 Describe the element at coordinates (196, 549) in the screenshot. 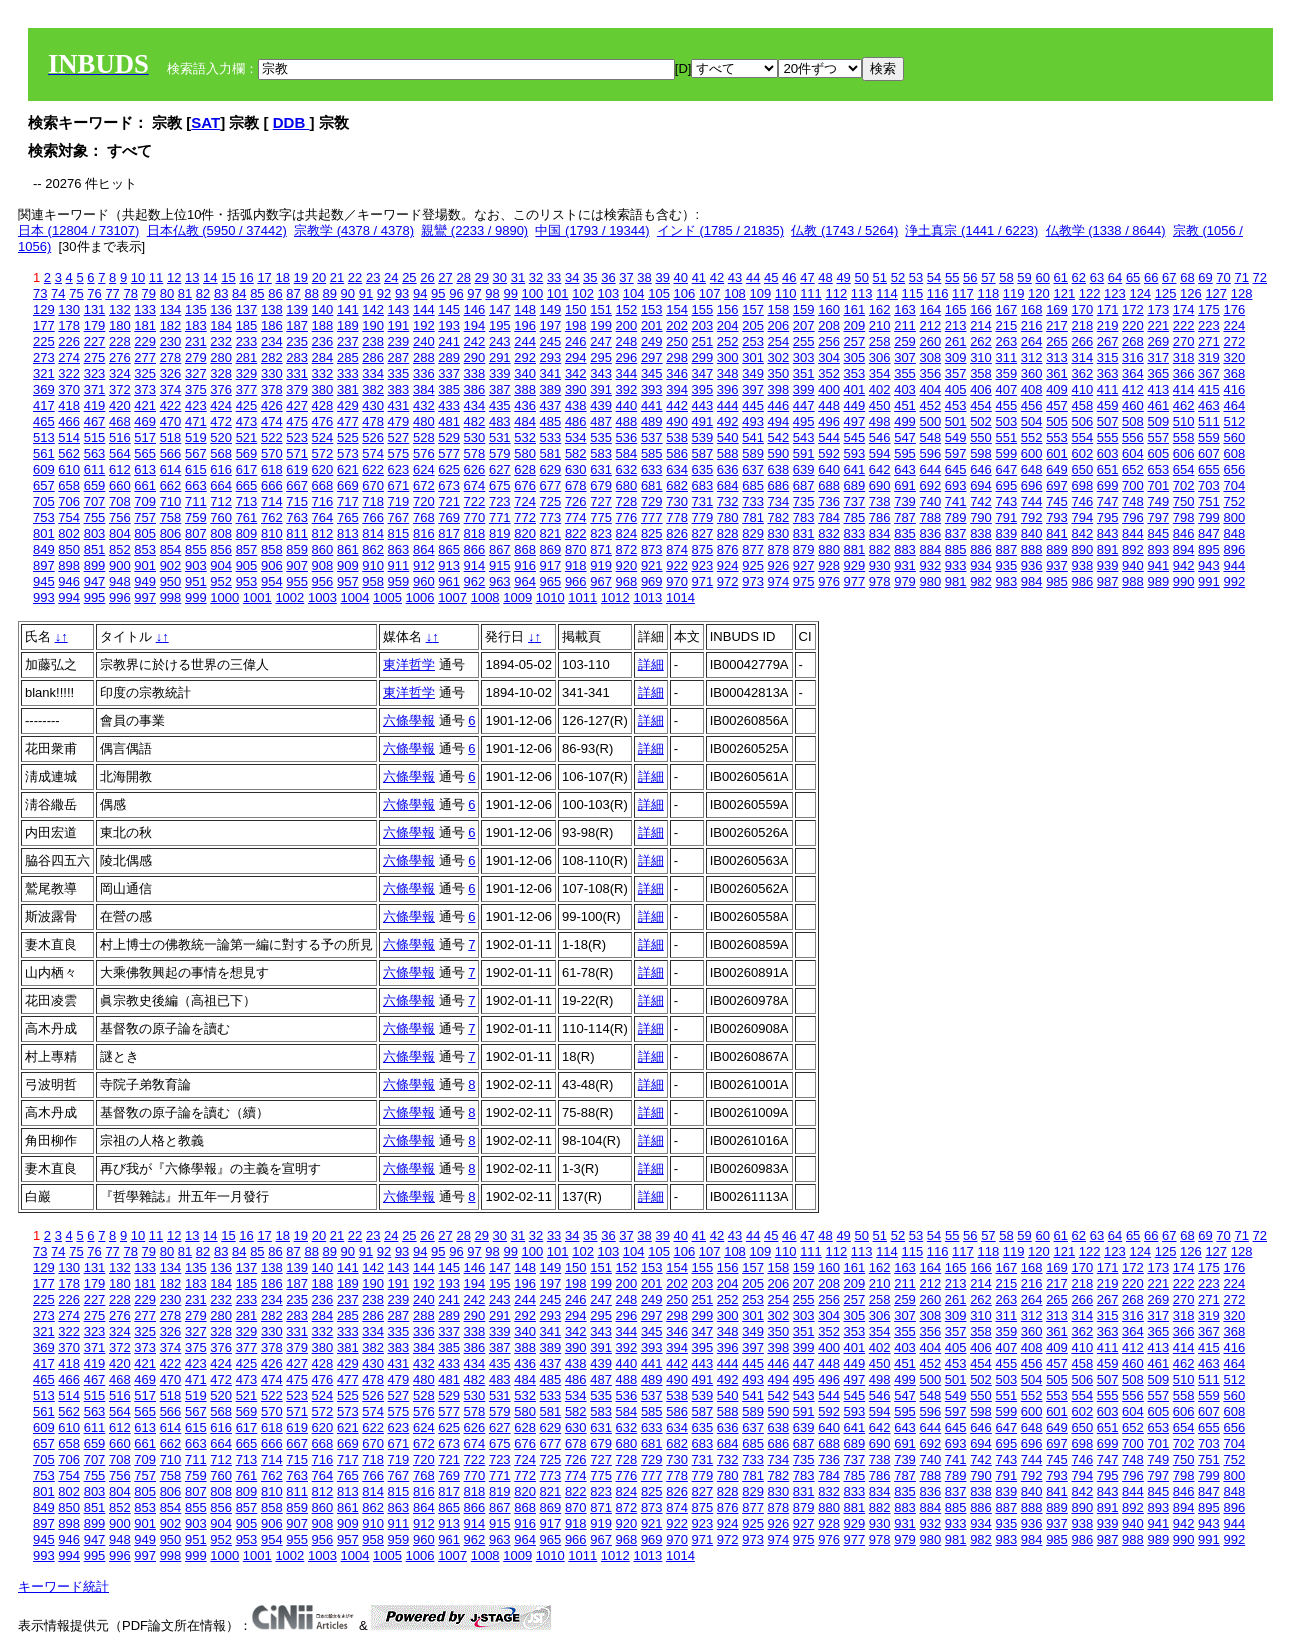

I see `855` at that location.